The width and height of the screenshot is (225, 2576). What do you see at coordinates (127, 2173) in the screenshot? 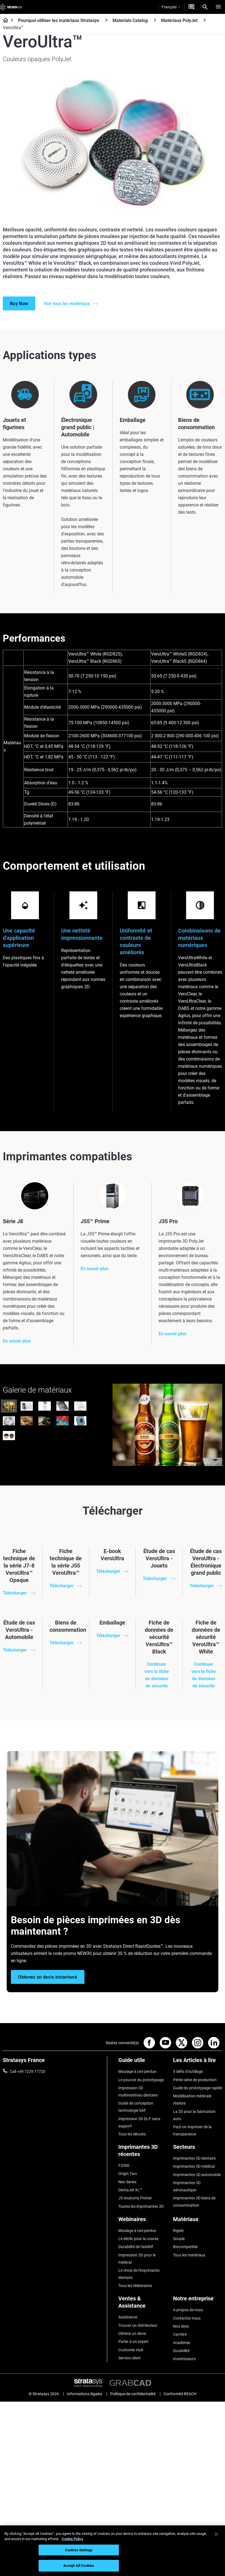
I see `Origin Two` at bounding box center [127, 2173].